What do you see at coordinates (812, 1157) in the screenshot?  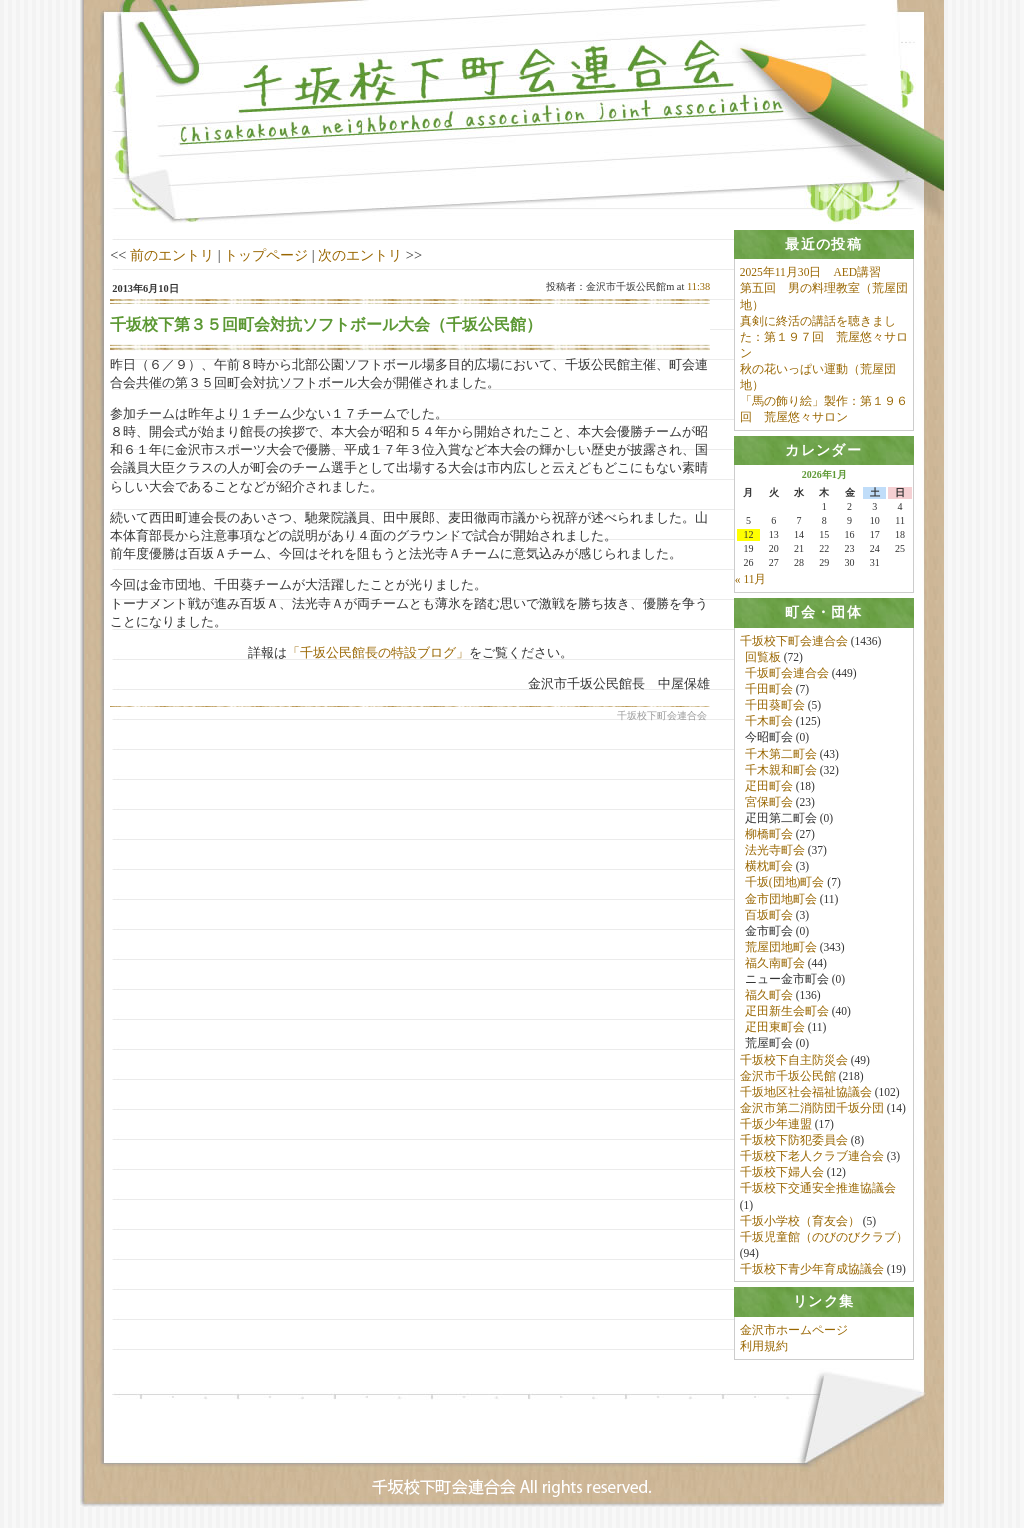 I see `千坂校下老人クラブ連合会` at bounding box center [812, 1157].